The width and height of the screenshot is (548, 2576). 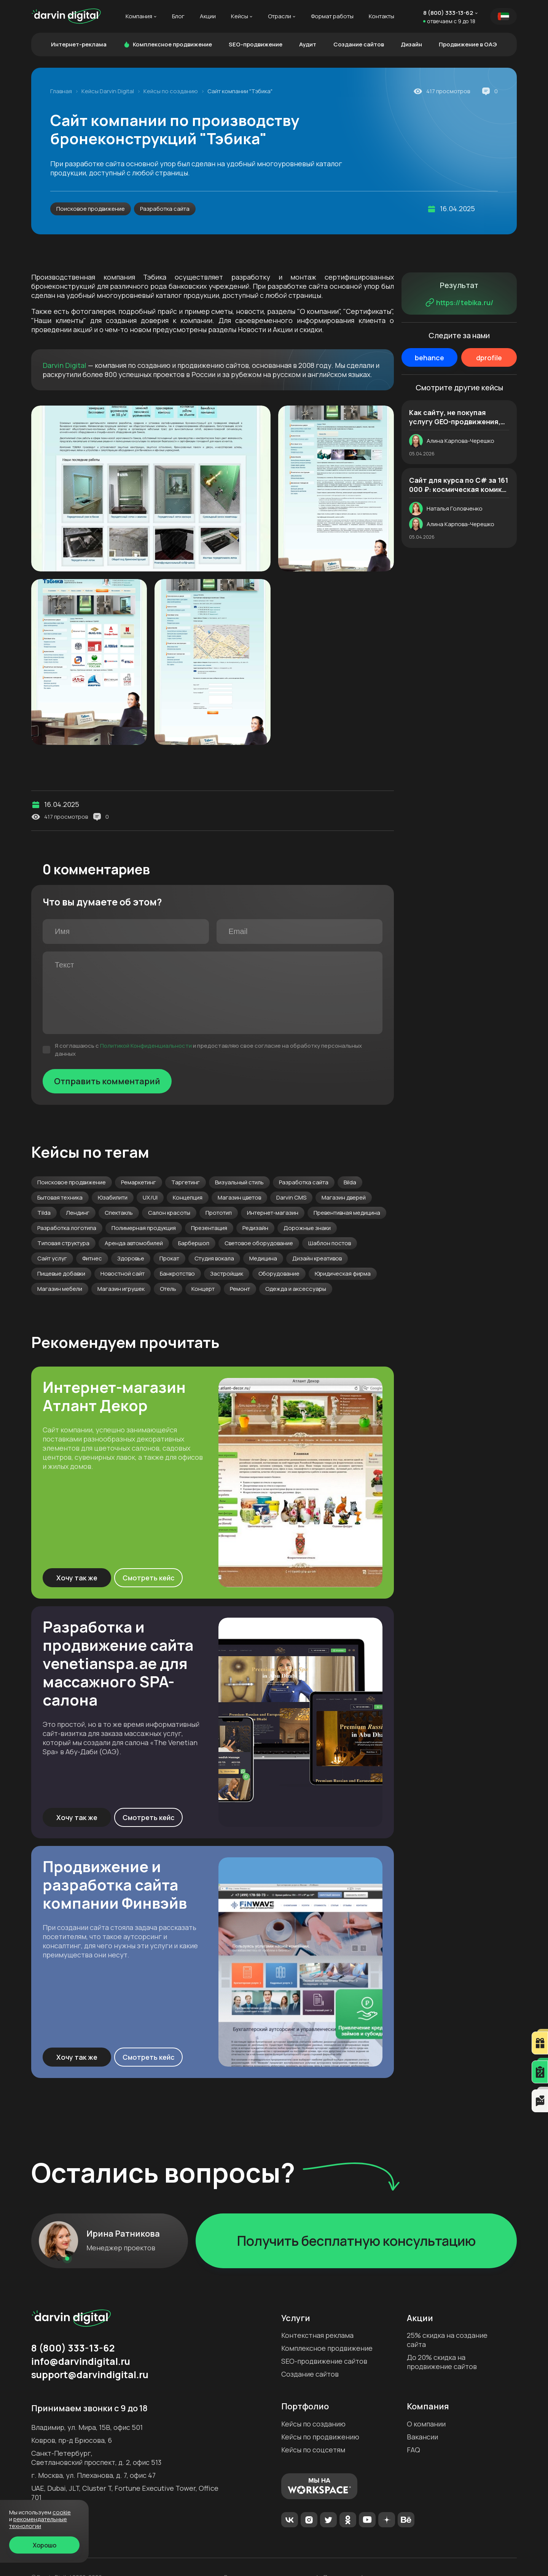 I want to click on FAQ, so click(x=413, y=2449).